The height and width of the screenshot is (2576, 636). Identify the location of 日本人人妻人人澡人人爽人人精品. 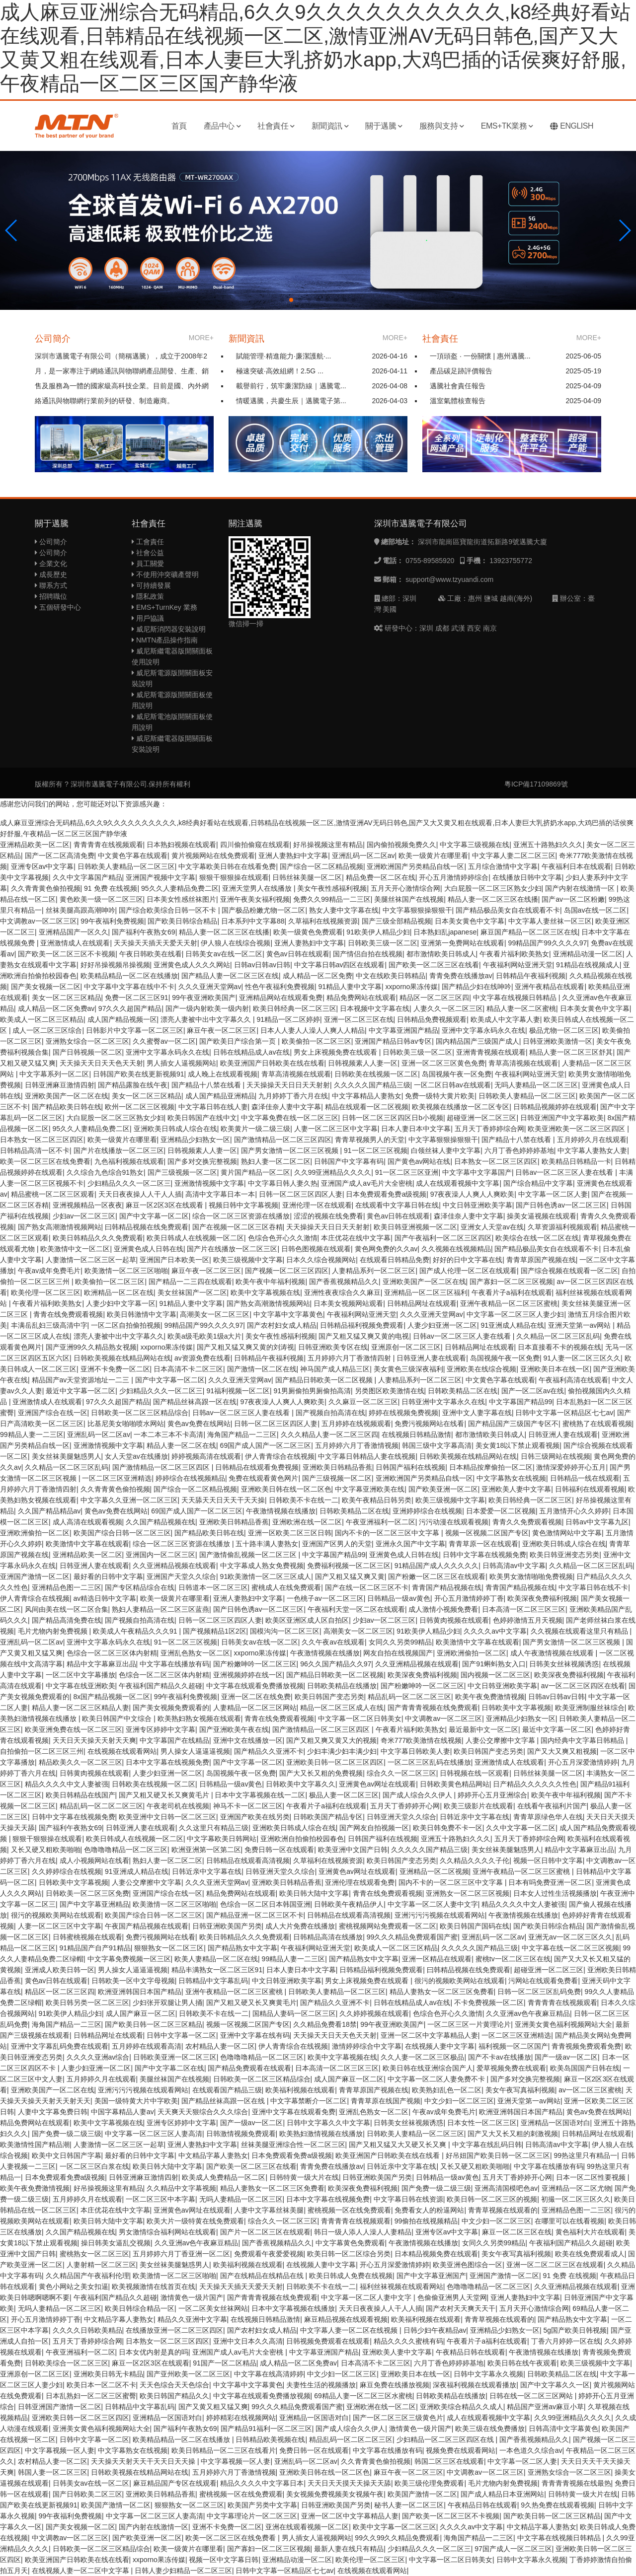
(312, 1030).